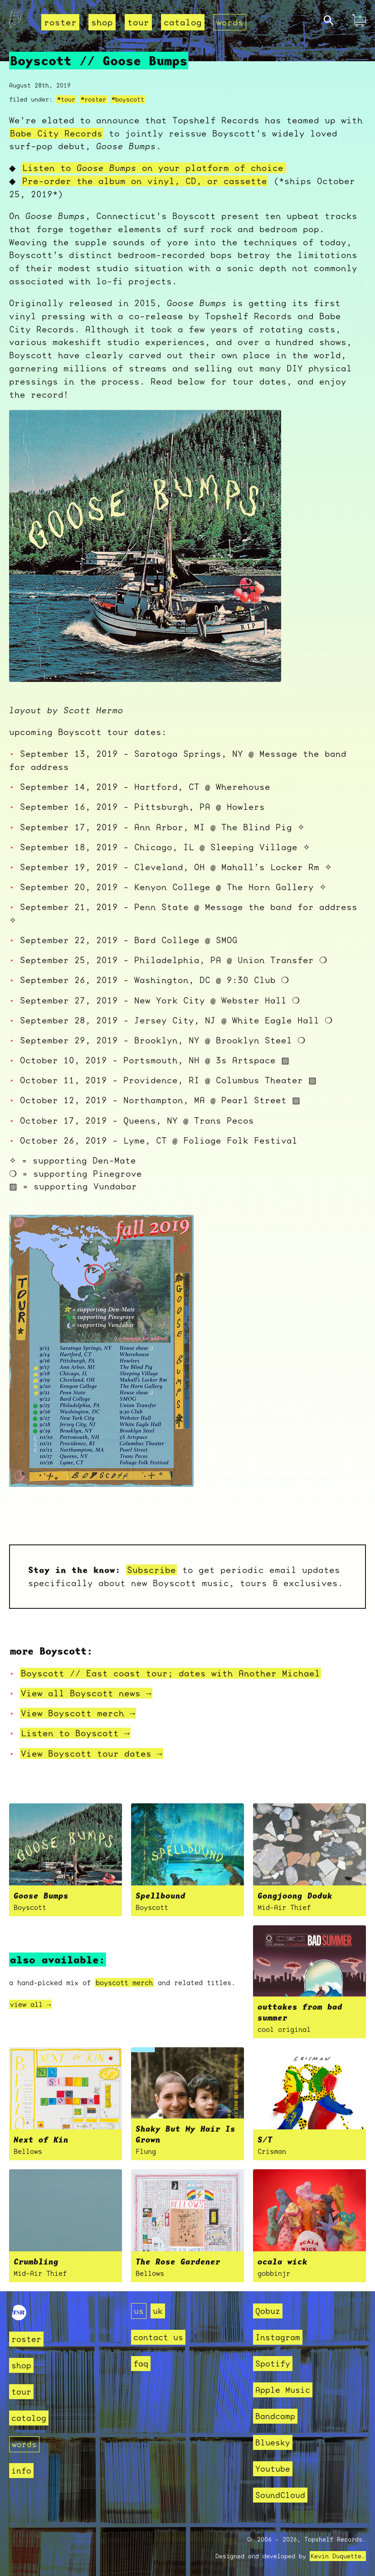 This screenshot has height=2576, width=375. I want to click on Bluesky, so click(272, 2442).